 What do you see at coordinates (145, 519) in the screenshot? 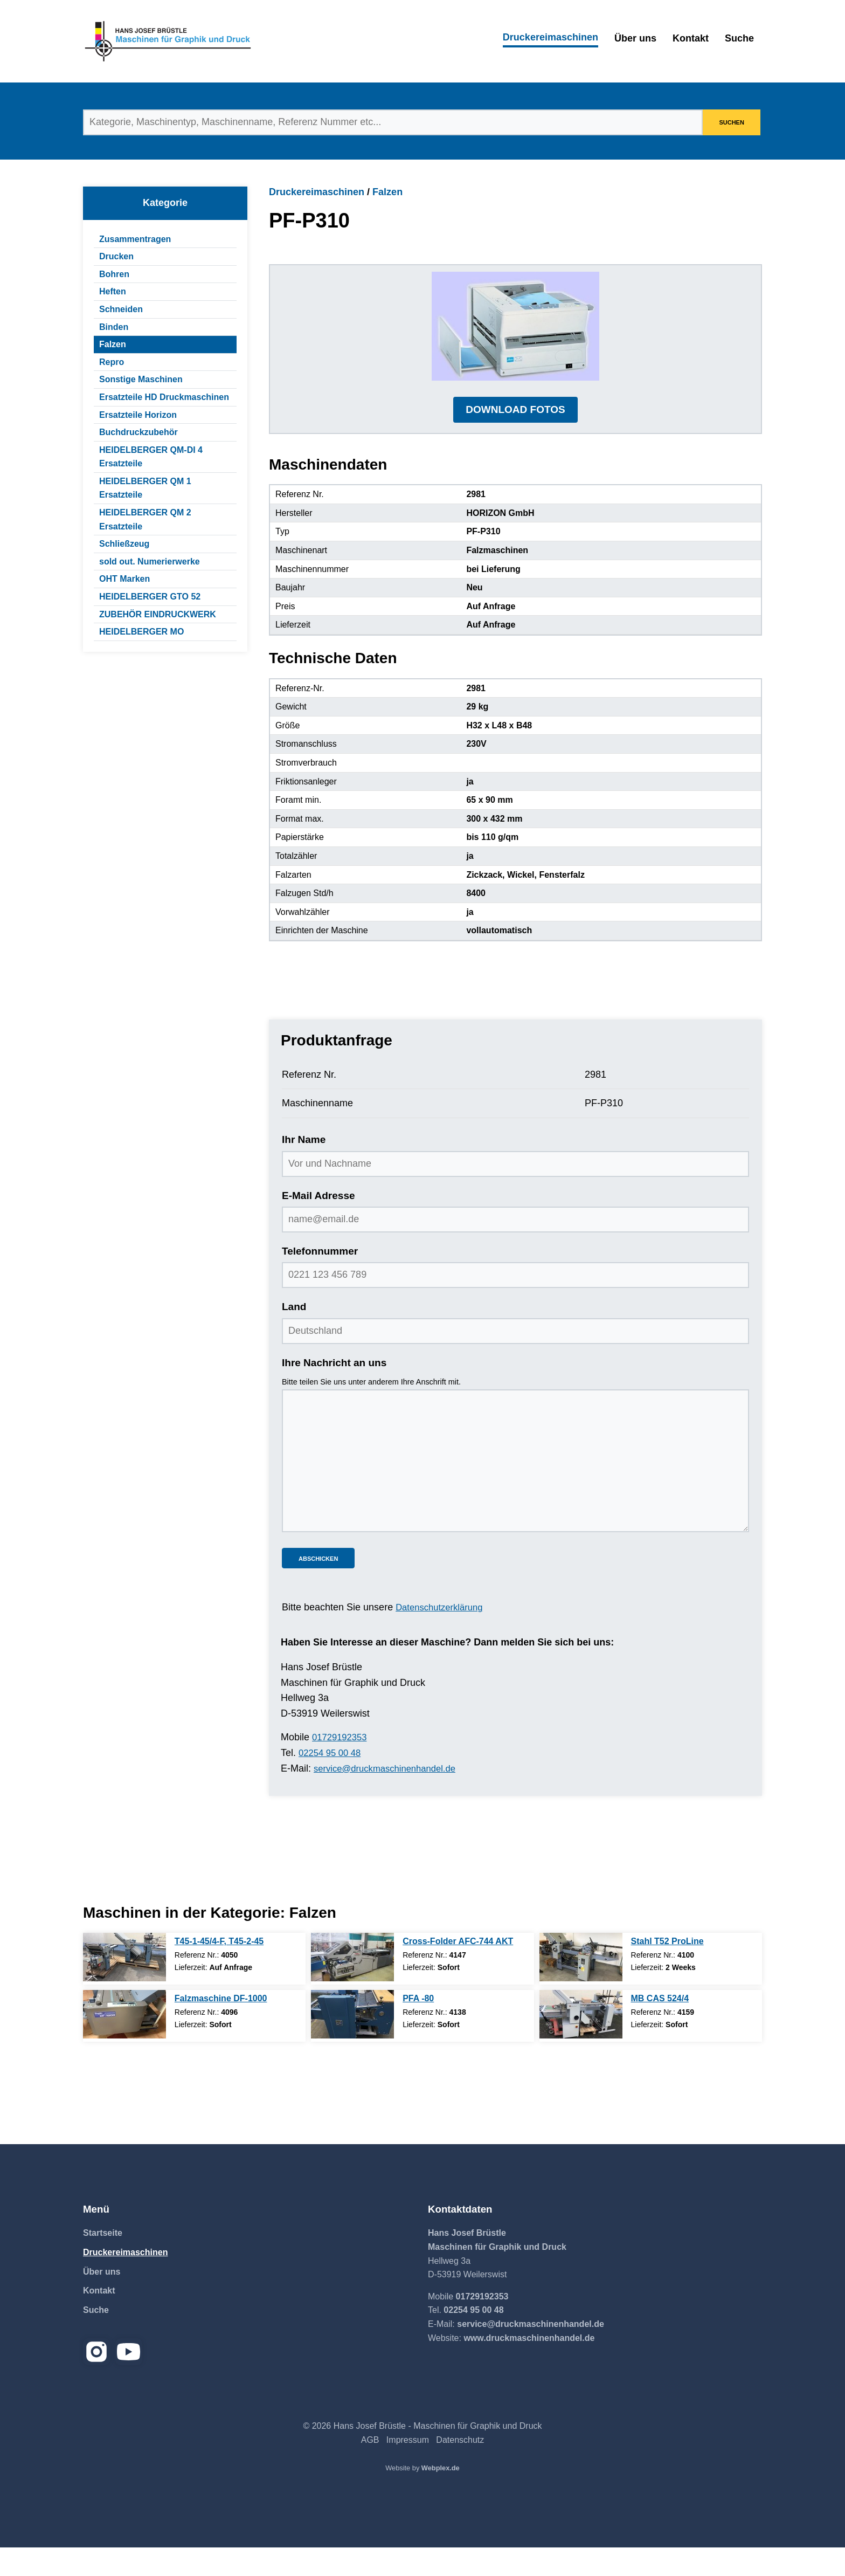
I see `HEIDELBERGER QM 2 Ersatzteile` at bounding box center [145, 519].